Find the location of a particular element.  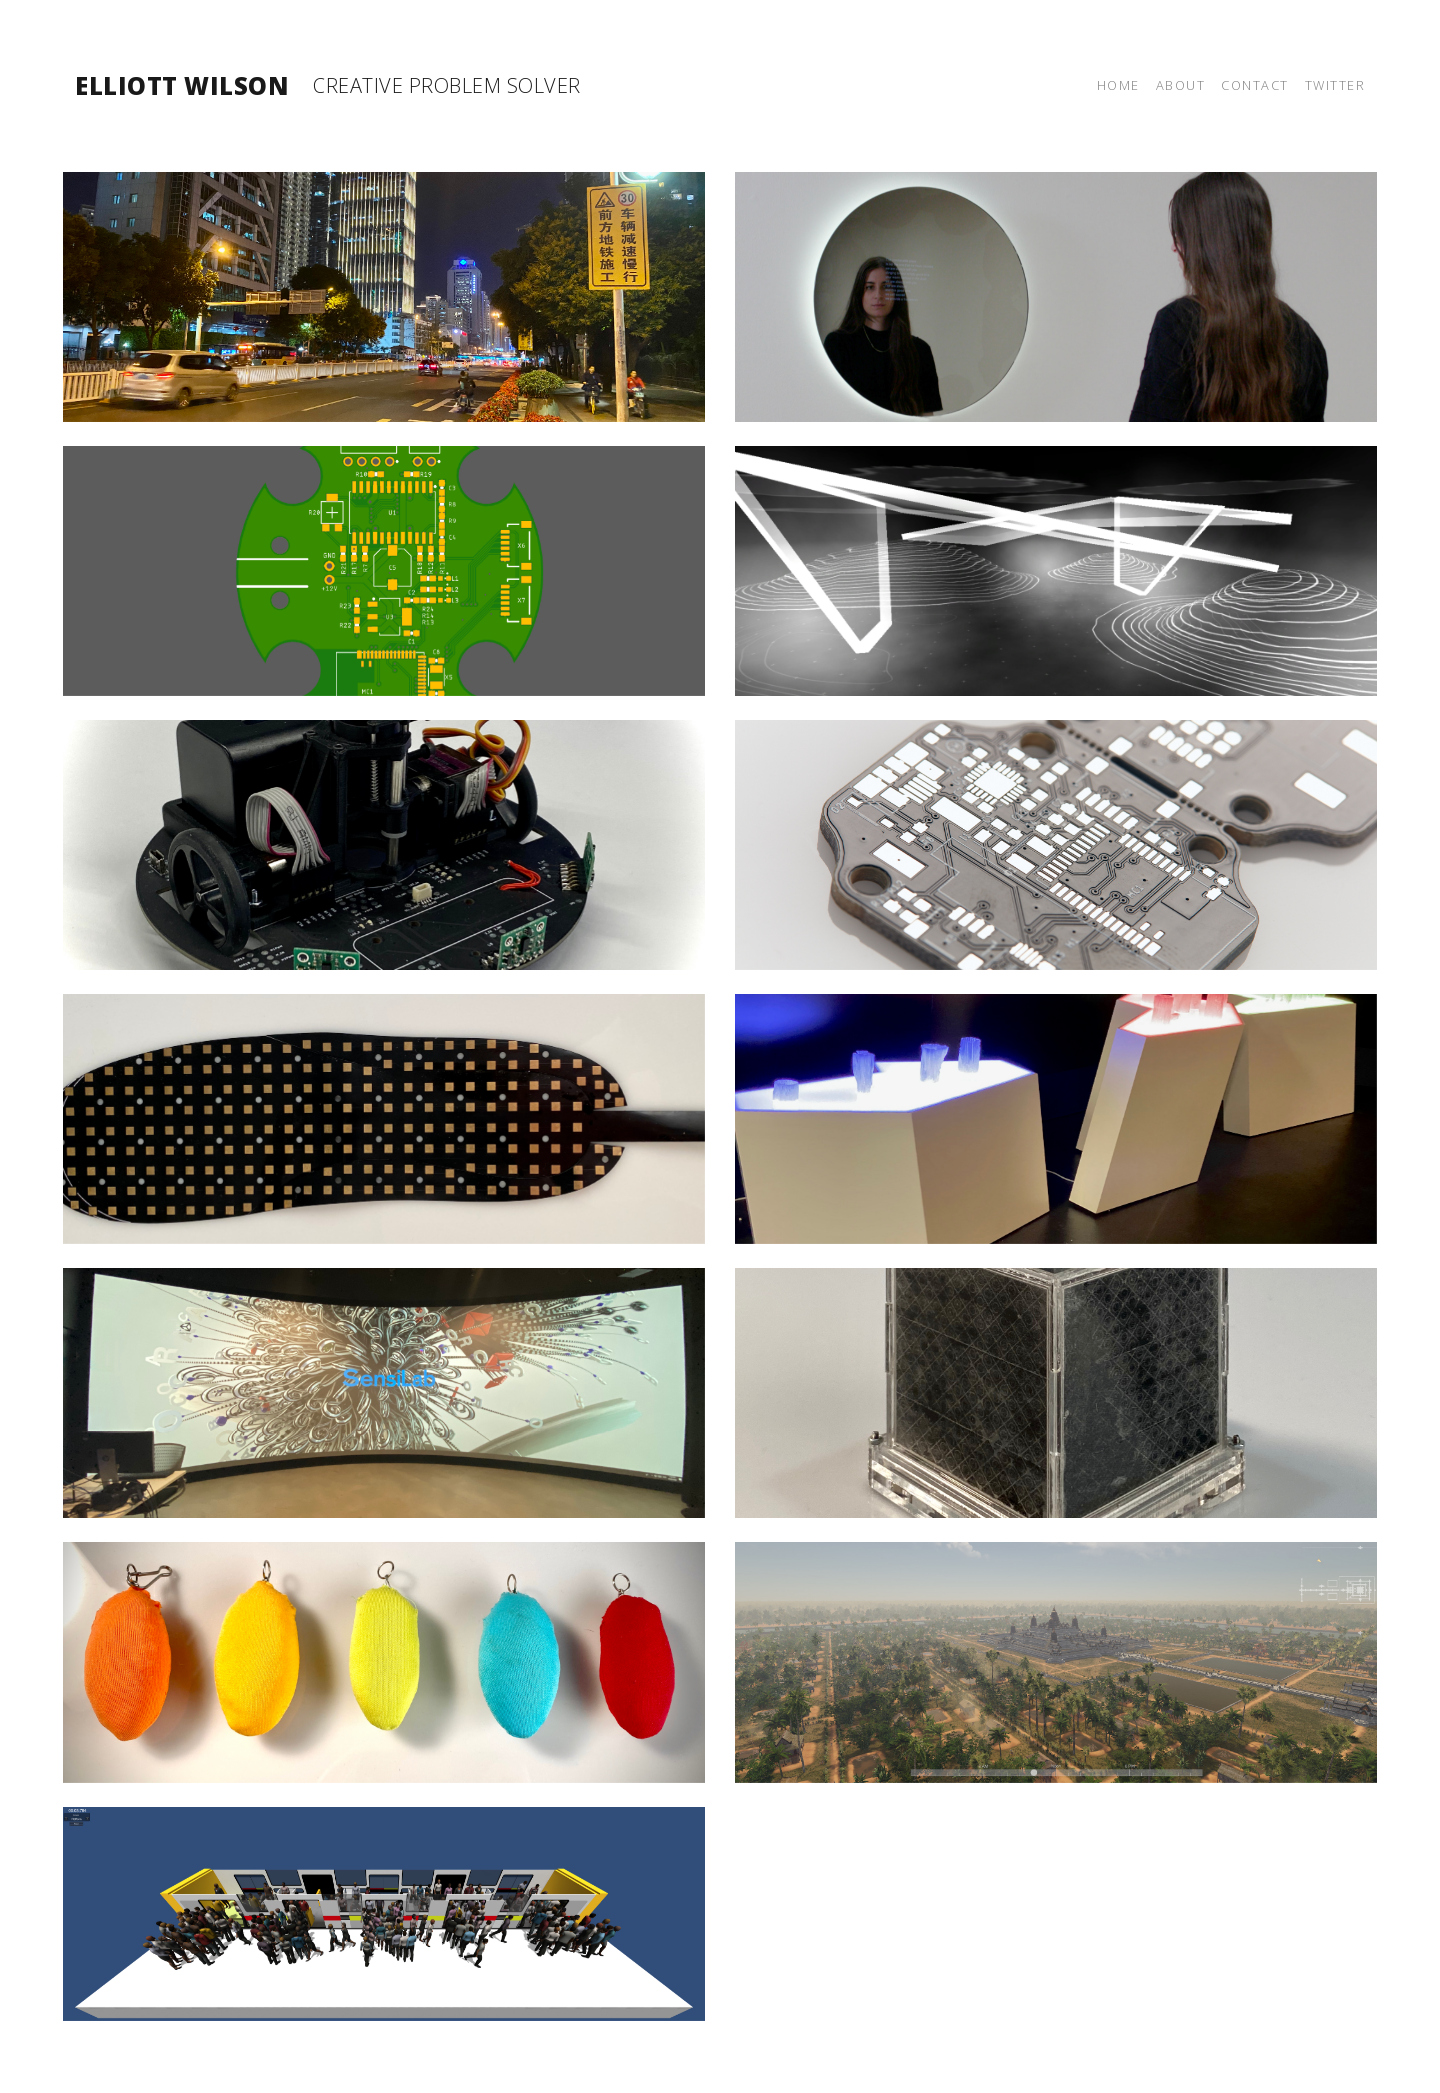

Creative Problem Solver is located at coordinates (447, 85).